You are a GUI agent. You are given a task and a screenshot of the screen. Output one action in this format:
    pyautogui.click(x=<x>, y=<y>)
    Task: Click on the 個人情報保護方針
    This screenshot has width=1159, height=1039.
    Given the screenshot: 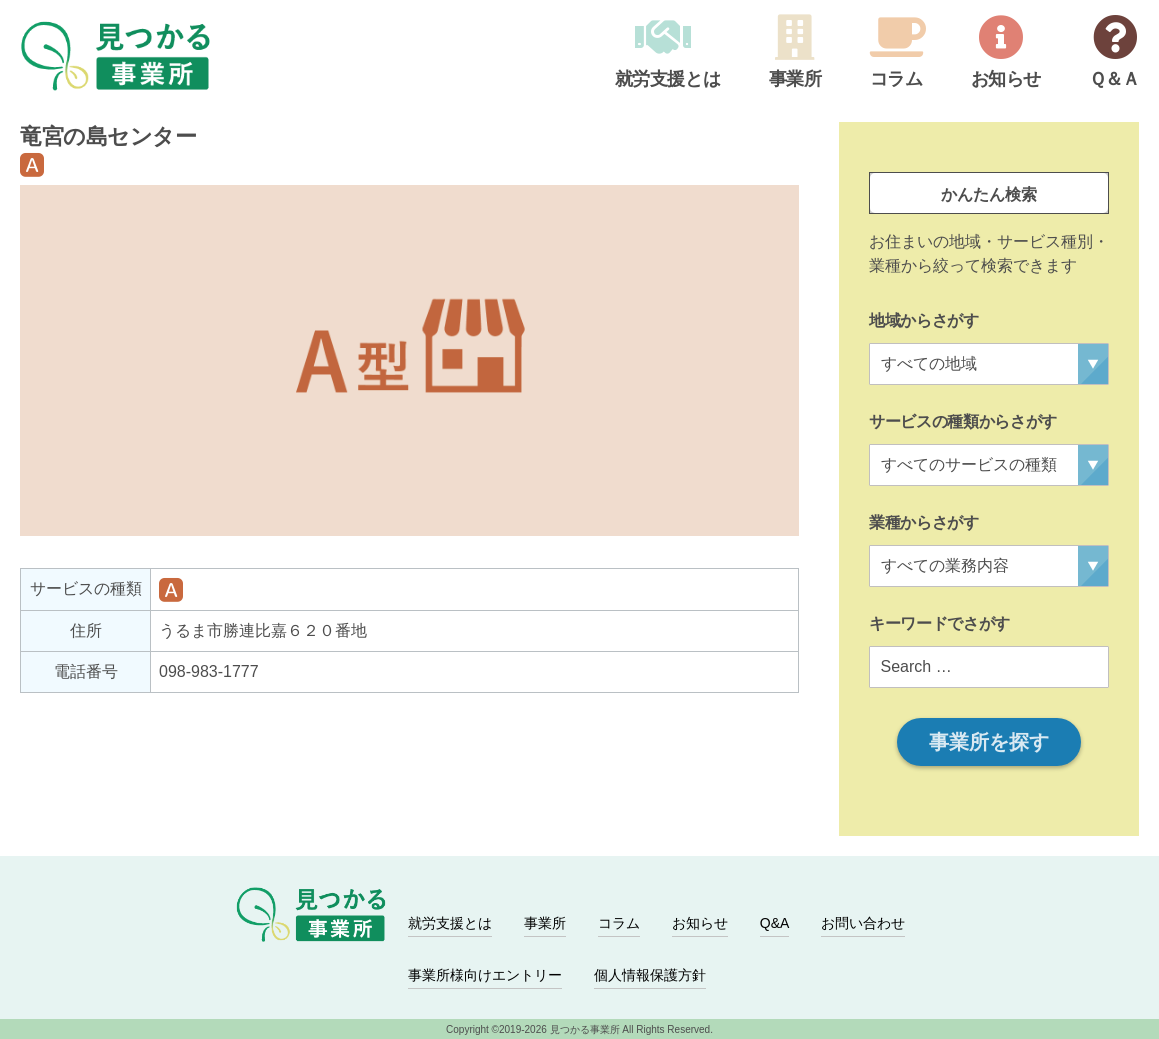 What is the action you would take?
    pyautogui.click(x=650, y=975)
    